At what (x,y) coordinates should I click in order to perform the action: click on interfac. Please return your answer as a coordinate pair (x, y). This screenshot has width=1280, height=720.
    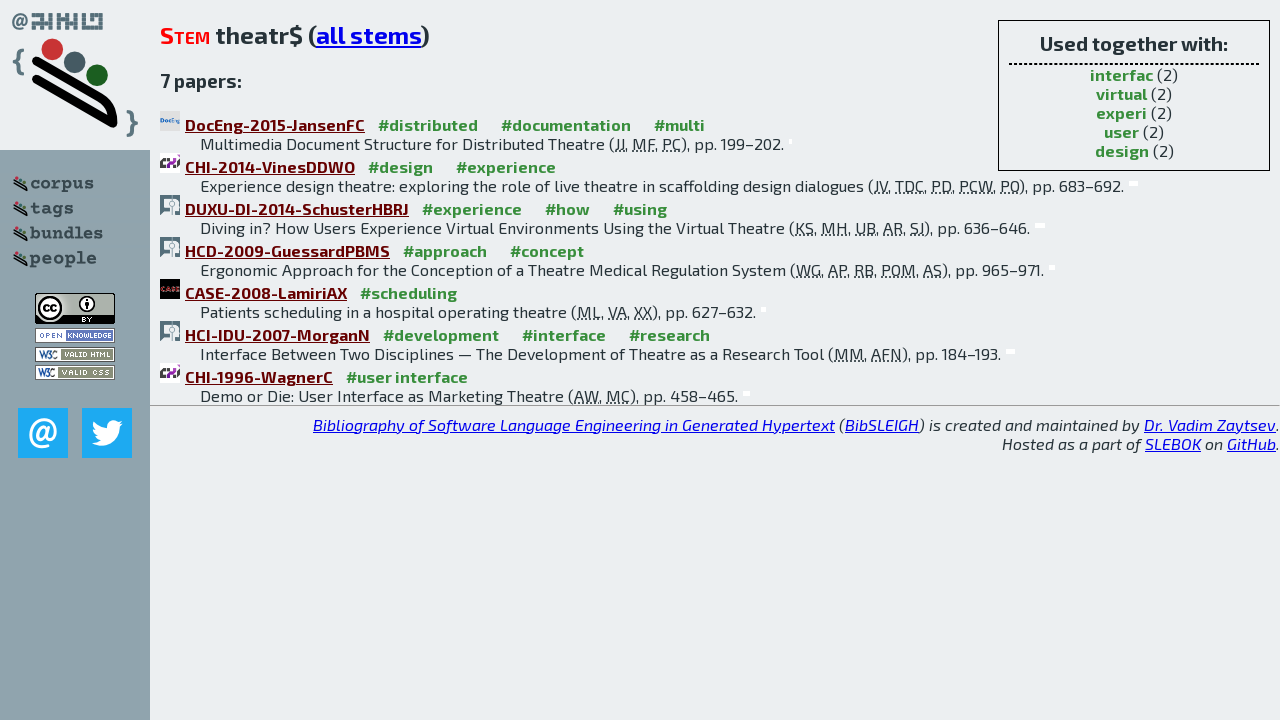
    Looking at the image, I should click on (1121, 74).